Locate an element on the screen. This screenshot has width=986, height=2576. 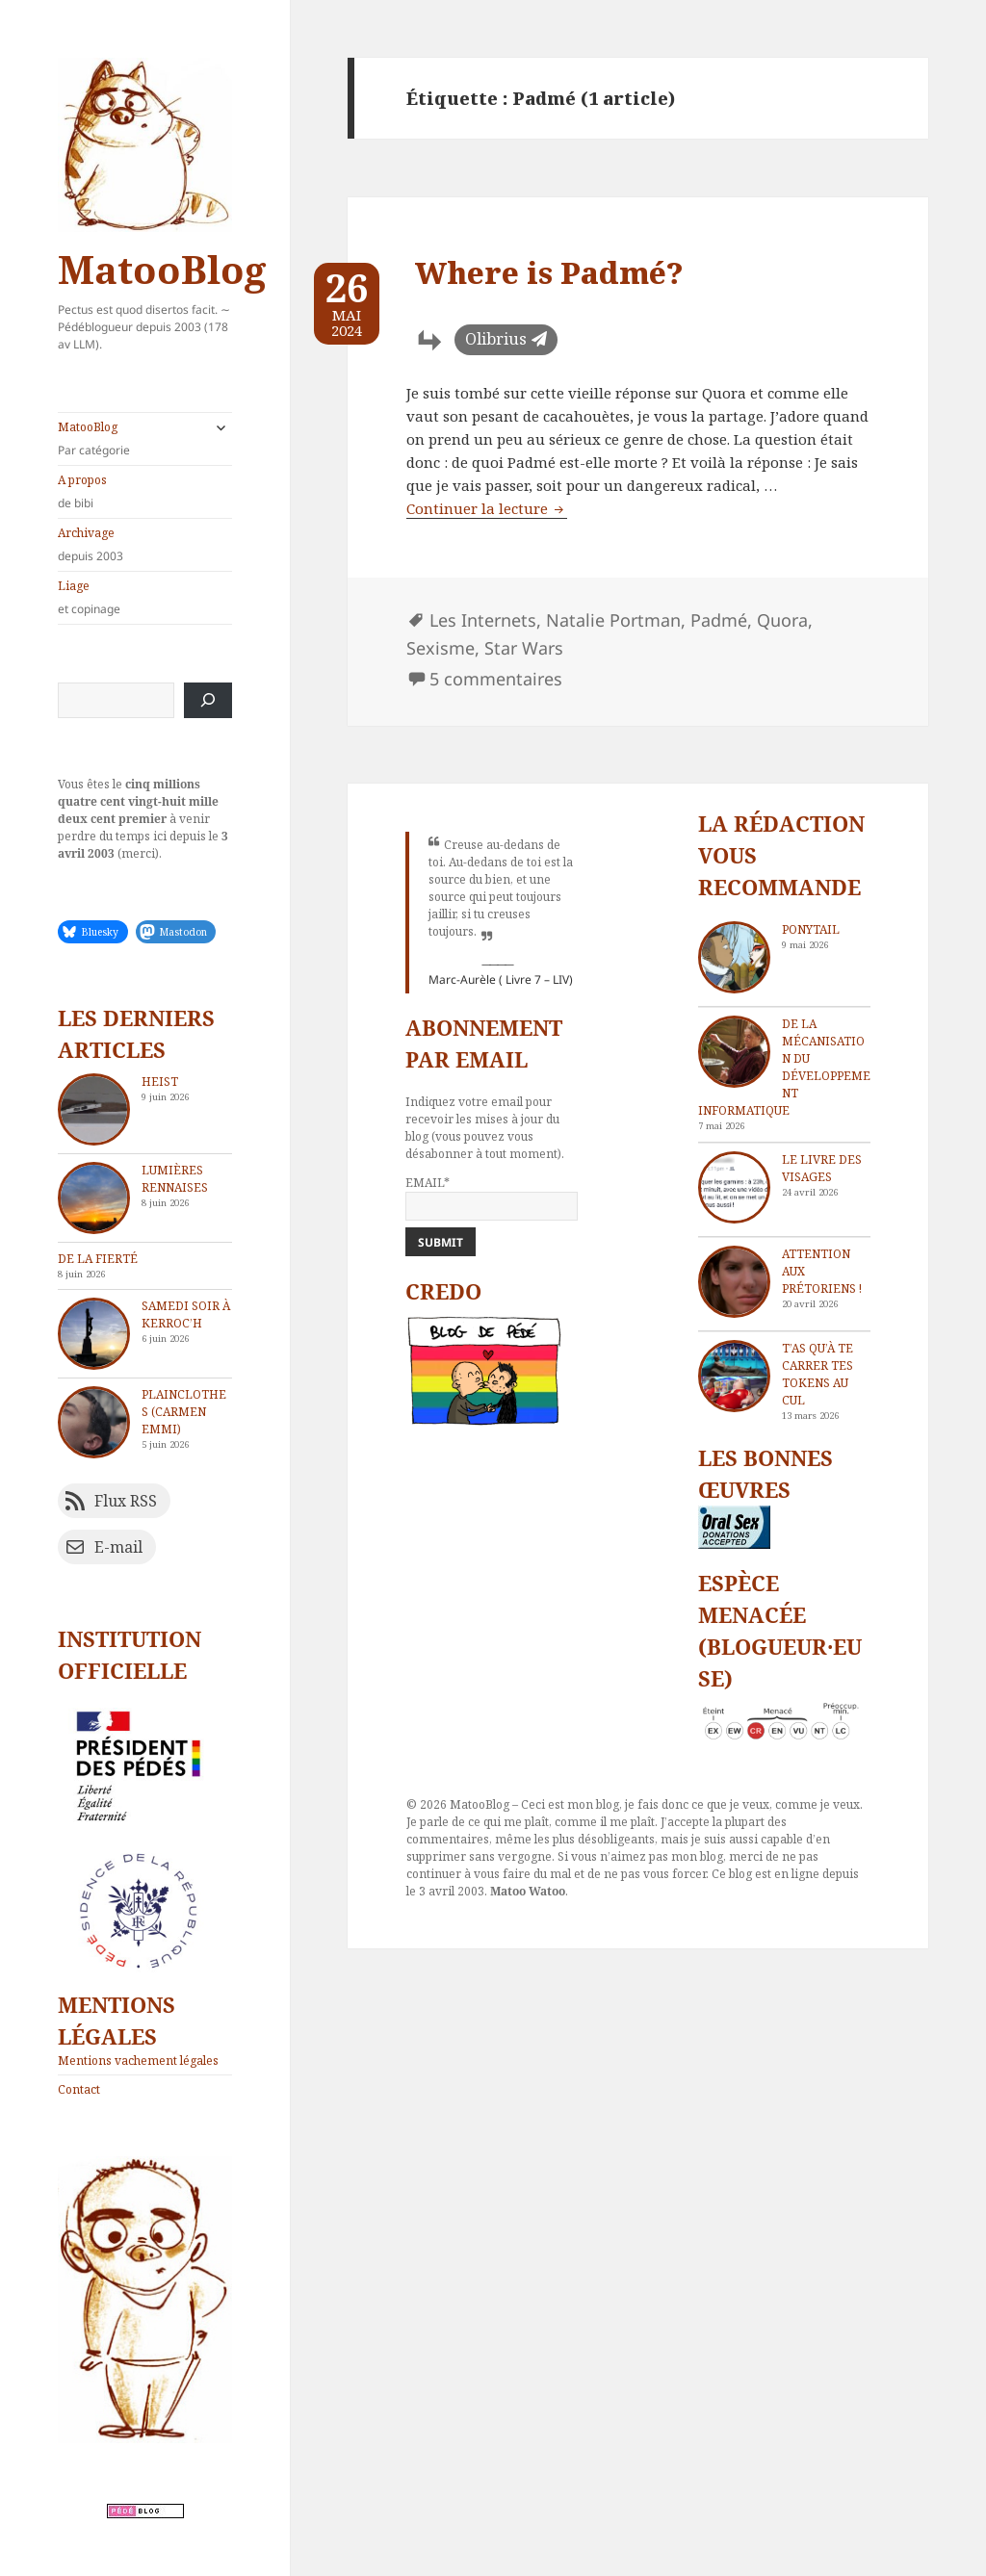
Ponytail is located at coordinates (811, 929).